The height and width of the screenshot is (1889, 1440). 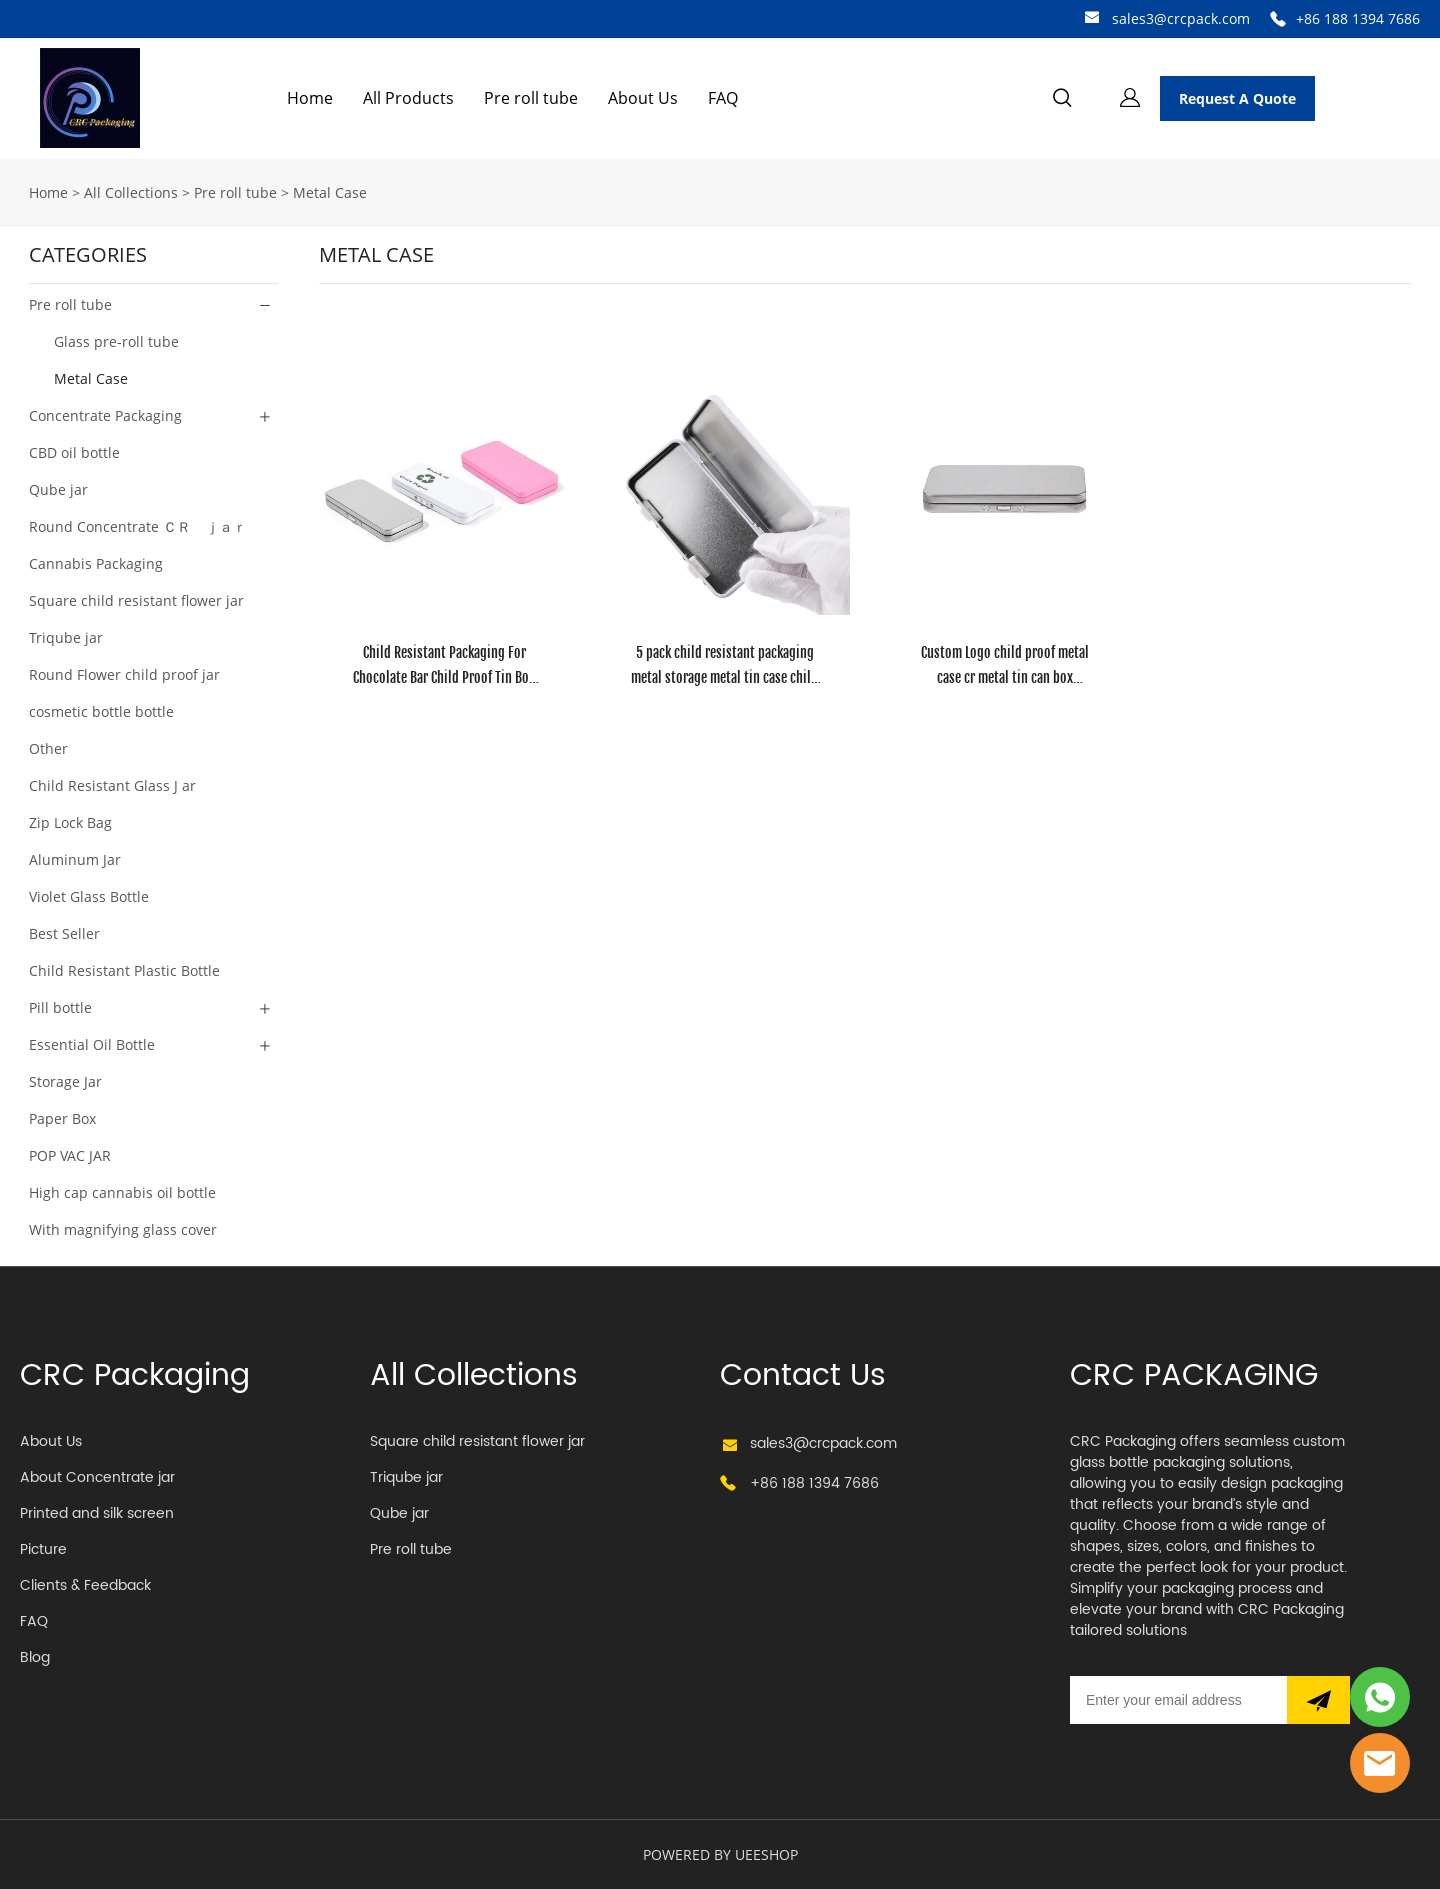 I want to click on [Email], so click(x=1178, y=1700).